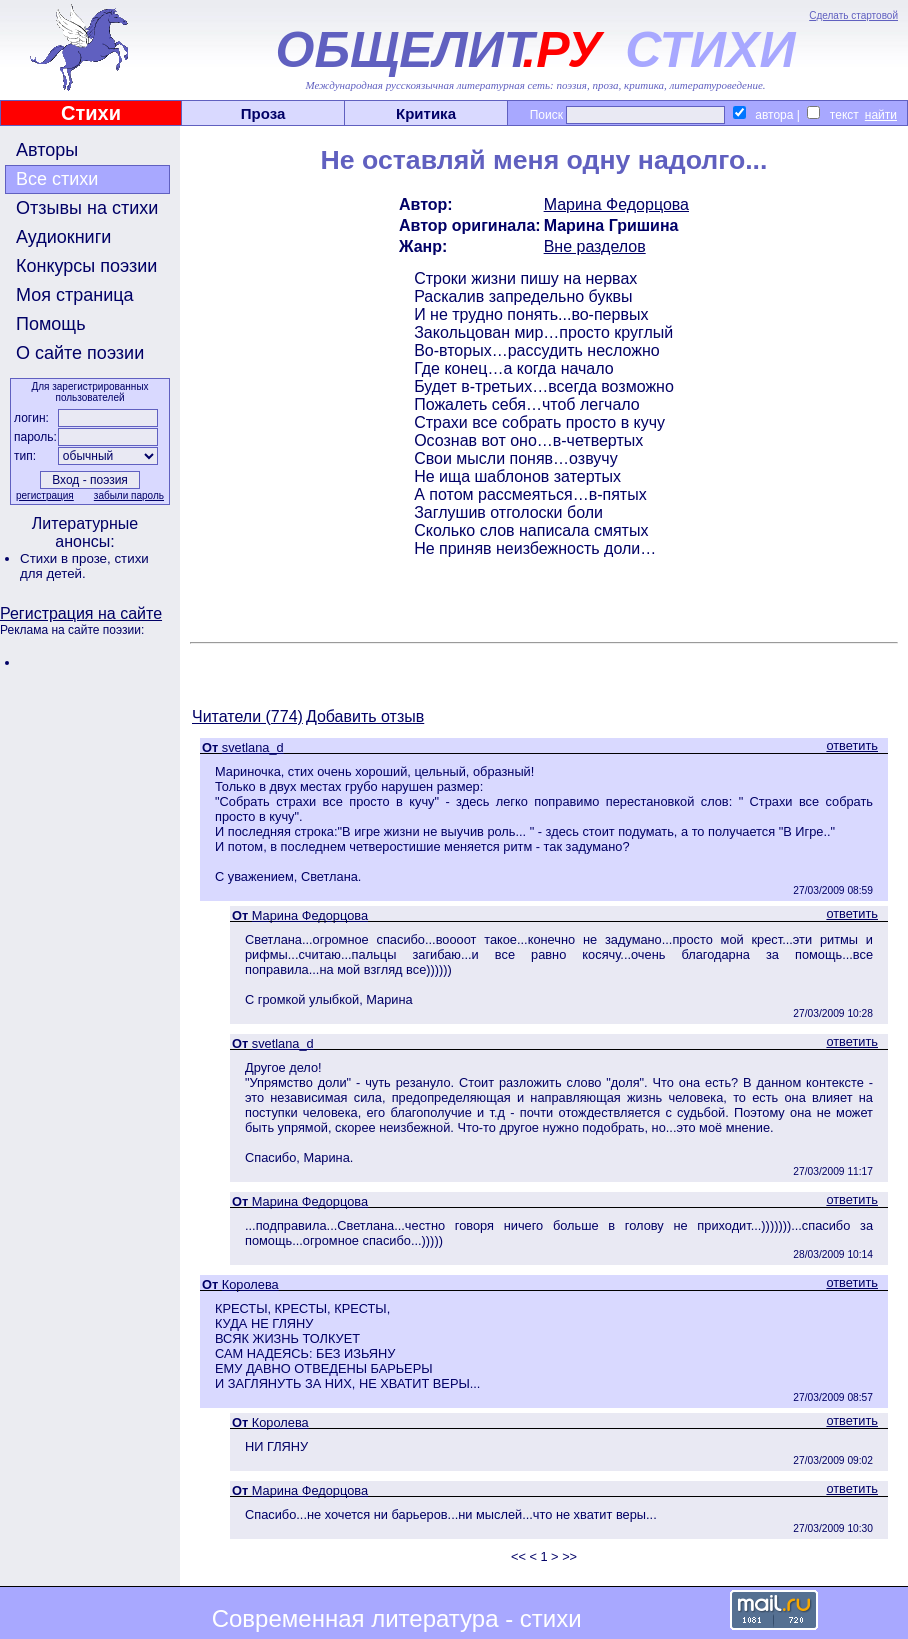 This screenshot has width=908, height=1639. I want to click on Аудиокниги, so click(63, 237).